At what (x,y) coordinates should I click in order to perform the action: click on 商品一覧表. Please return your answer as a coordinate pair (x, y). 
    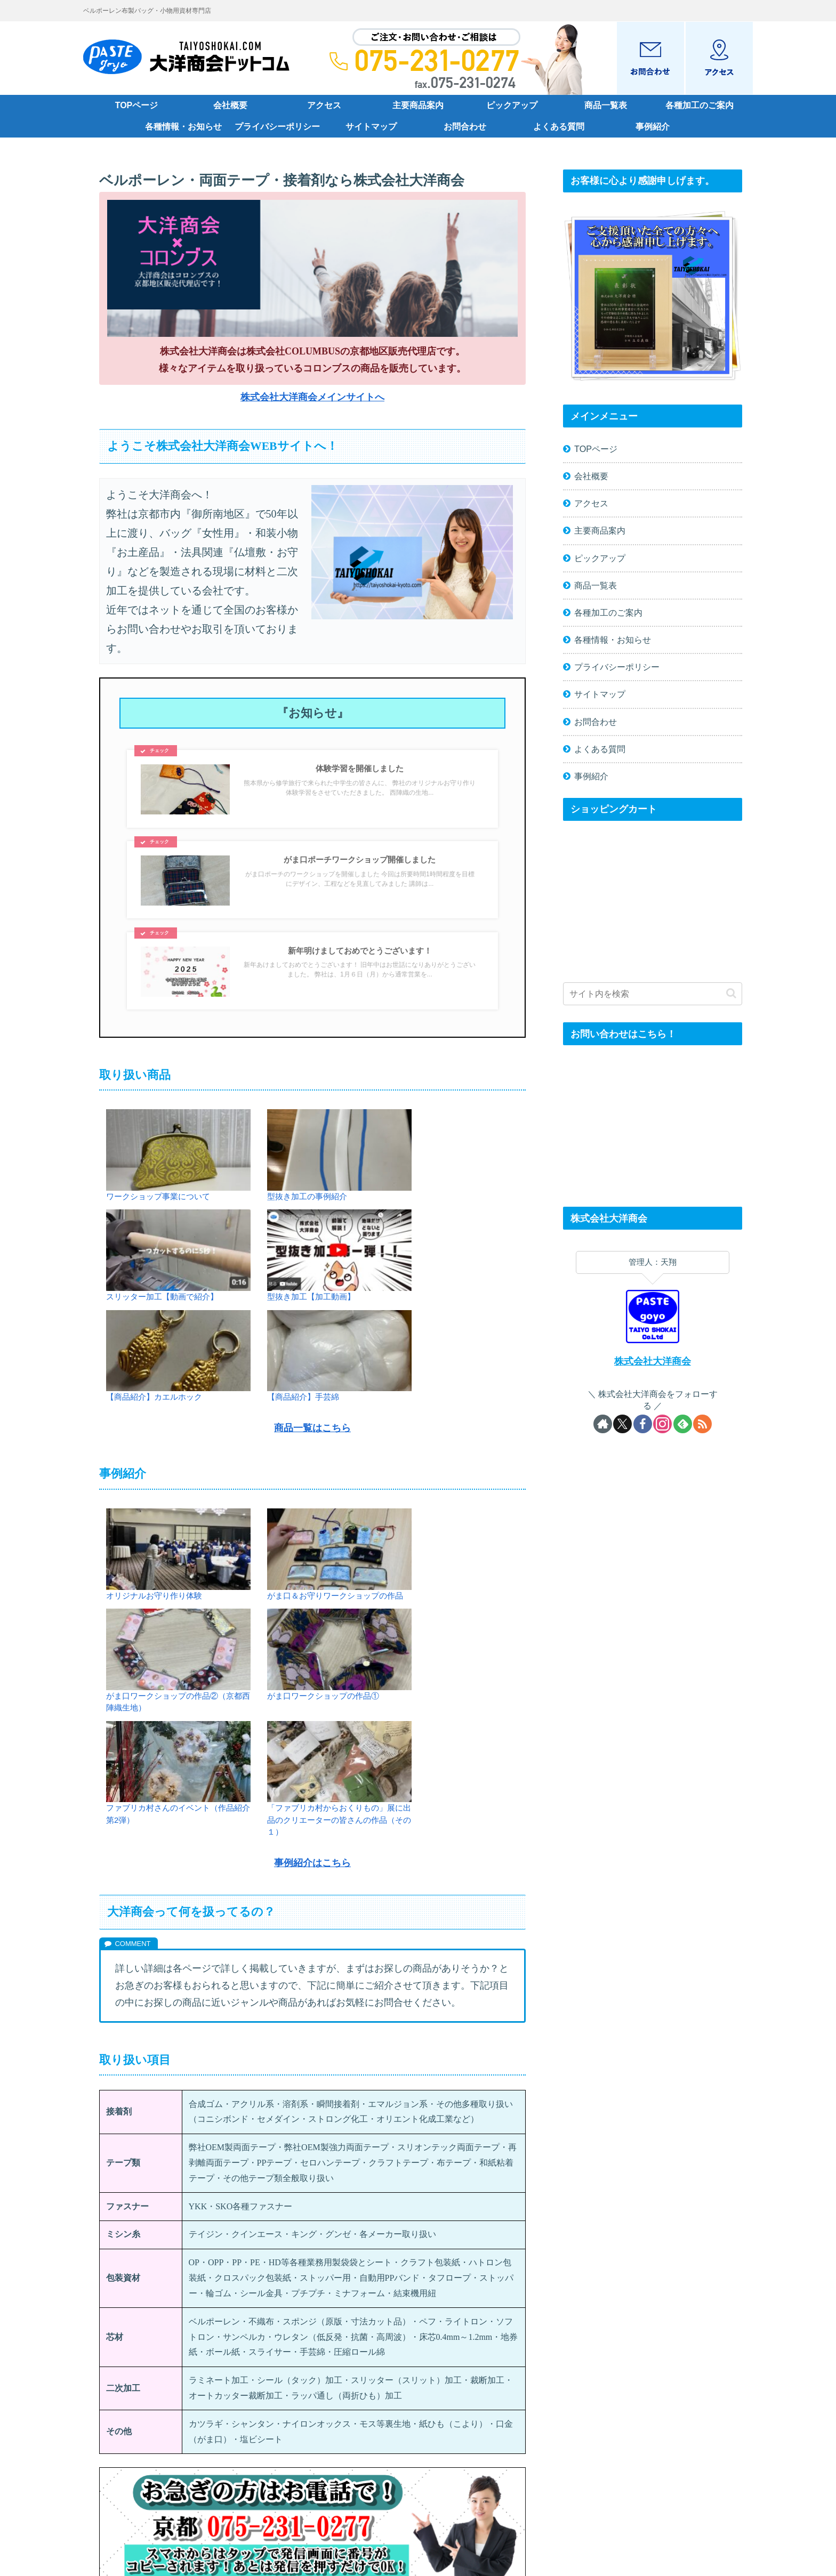
    Looking at the image, I should click on (595, 585).